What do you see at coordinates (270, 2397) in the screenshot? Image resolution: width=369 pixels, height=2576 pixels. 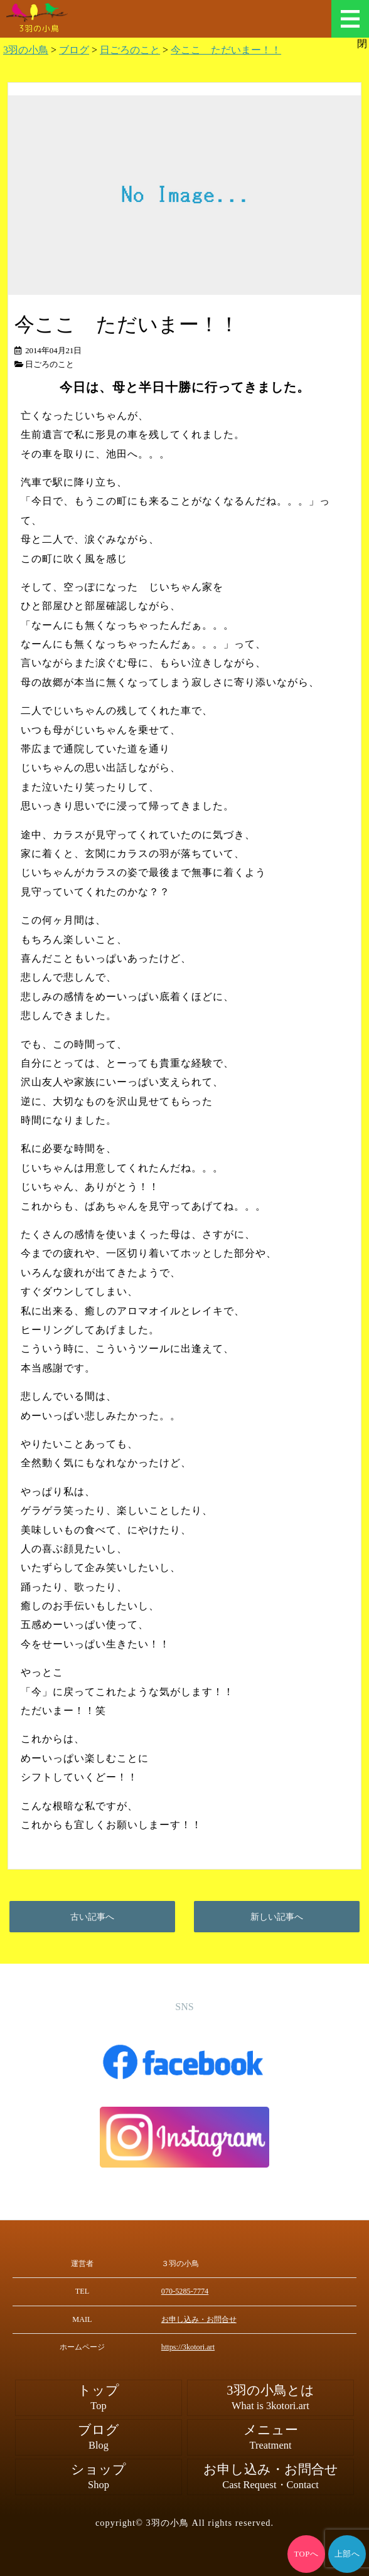 I see `3羽の小鳥とは` at bounding box center [270, 2397].